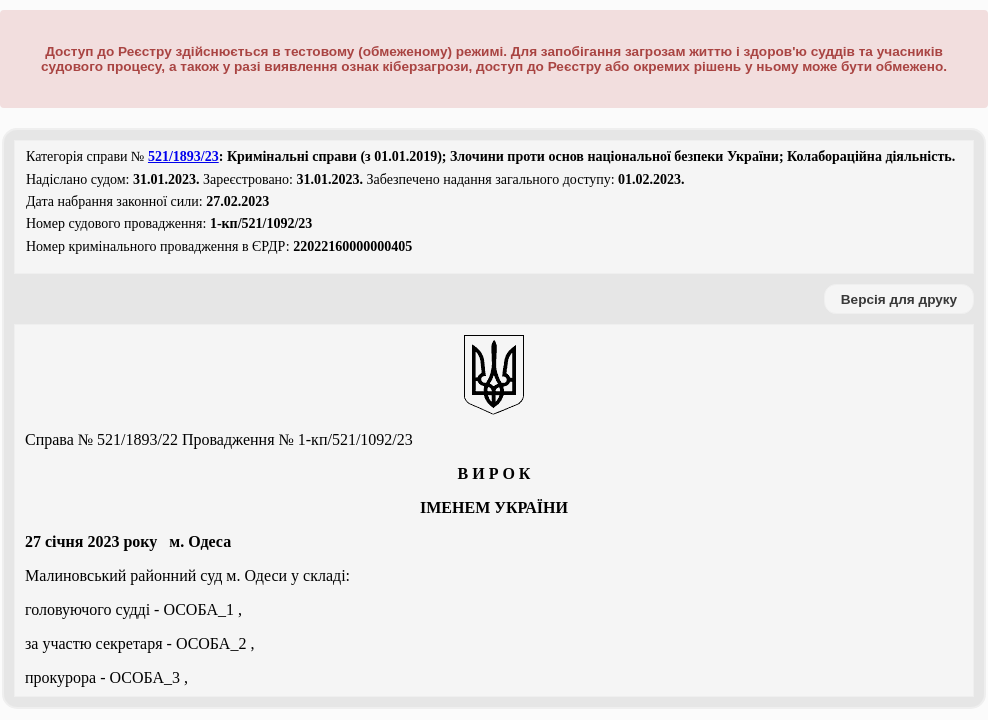 Image resolution: width=988 pixels, height=720 pixels. I want to click on 521/1893/23, so click(183, 156).